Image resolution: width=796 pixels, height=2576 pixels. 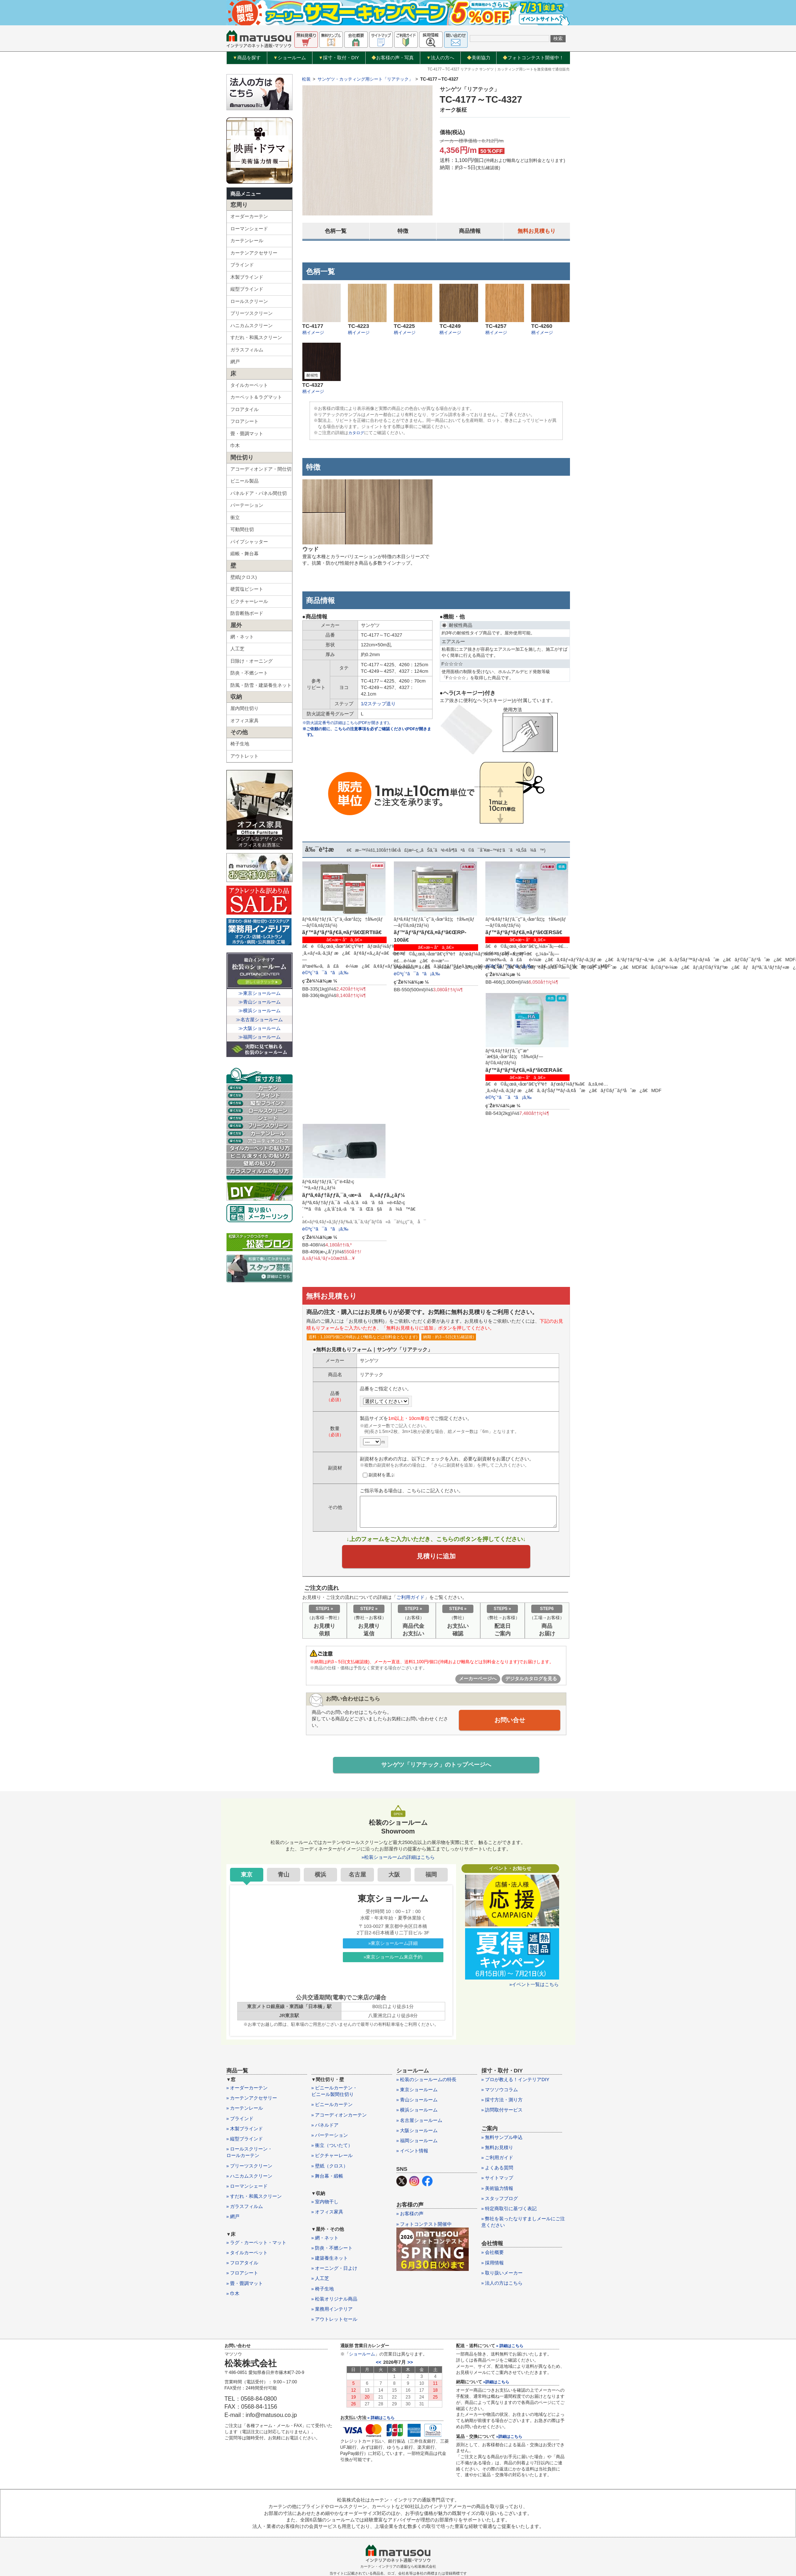 What do you see at coordinates (332, 2311) in the screenshot?
I see `» 業務用インテリア` at bounding box center [332, 2311].